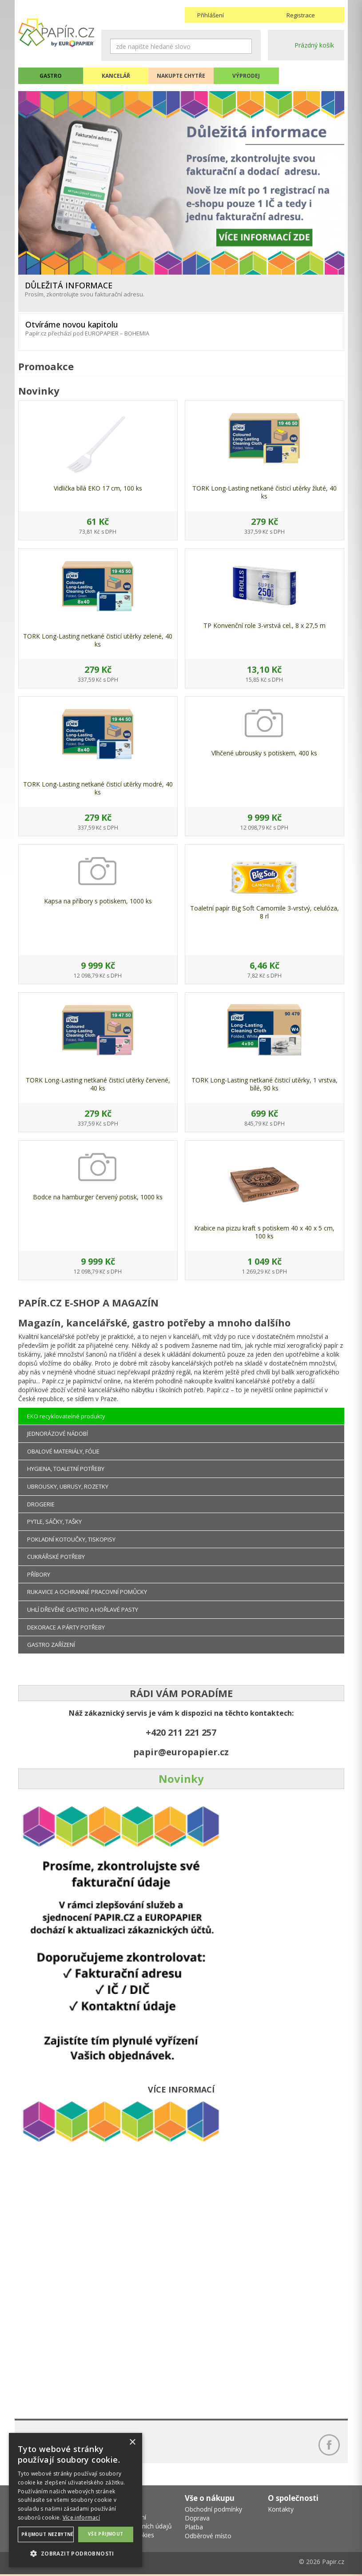 Image resolution: width=362 pixels, height=2576 pixels. What do you see at coordinates (132, 2442) in the screenshot?
I see `× [button]` at bounding box center [132, 2442].